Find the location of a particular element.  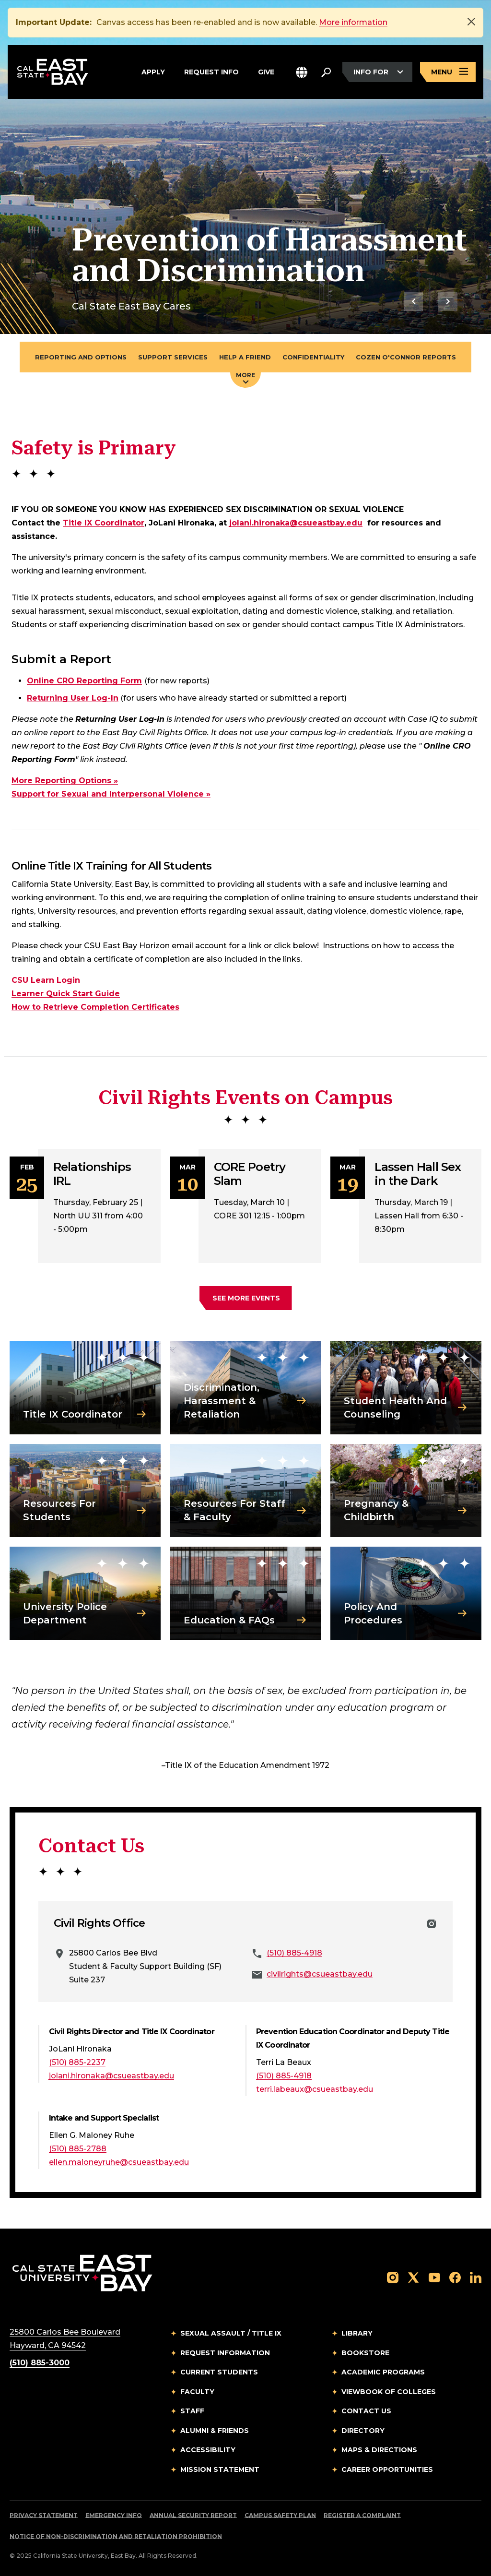

How to Retrieve Completion Certificates is located at coordinates (95, 1007).